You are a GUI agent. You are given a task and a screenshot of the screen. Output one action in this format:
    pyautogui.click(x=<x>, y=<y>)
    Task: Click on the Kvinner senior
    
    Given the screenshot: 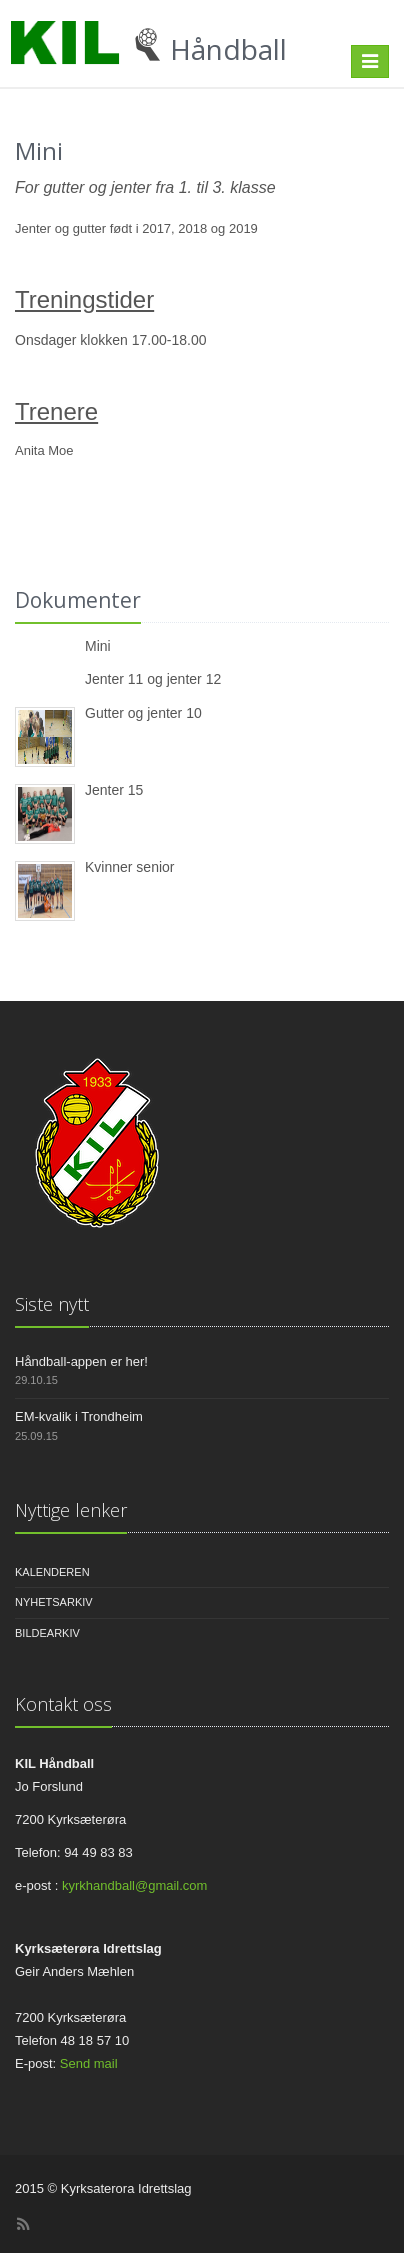 What is the action you would take?
    pyautogui.click(x=130, y=867)
    